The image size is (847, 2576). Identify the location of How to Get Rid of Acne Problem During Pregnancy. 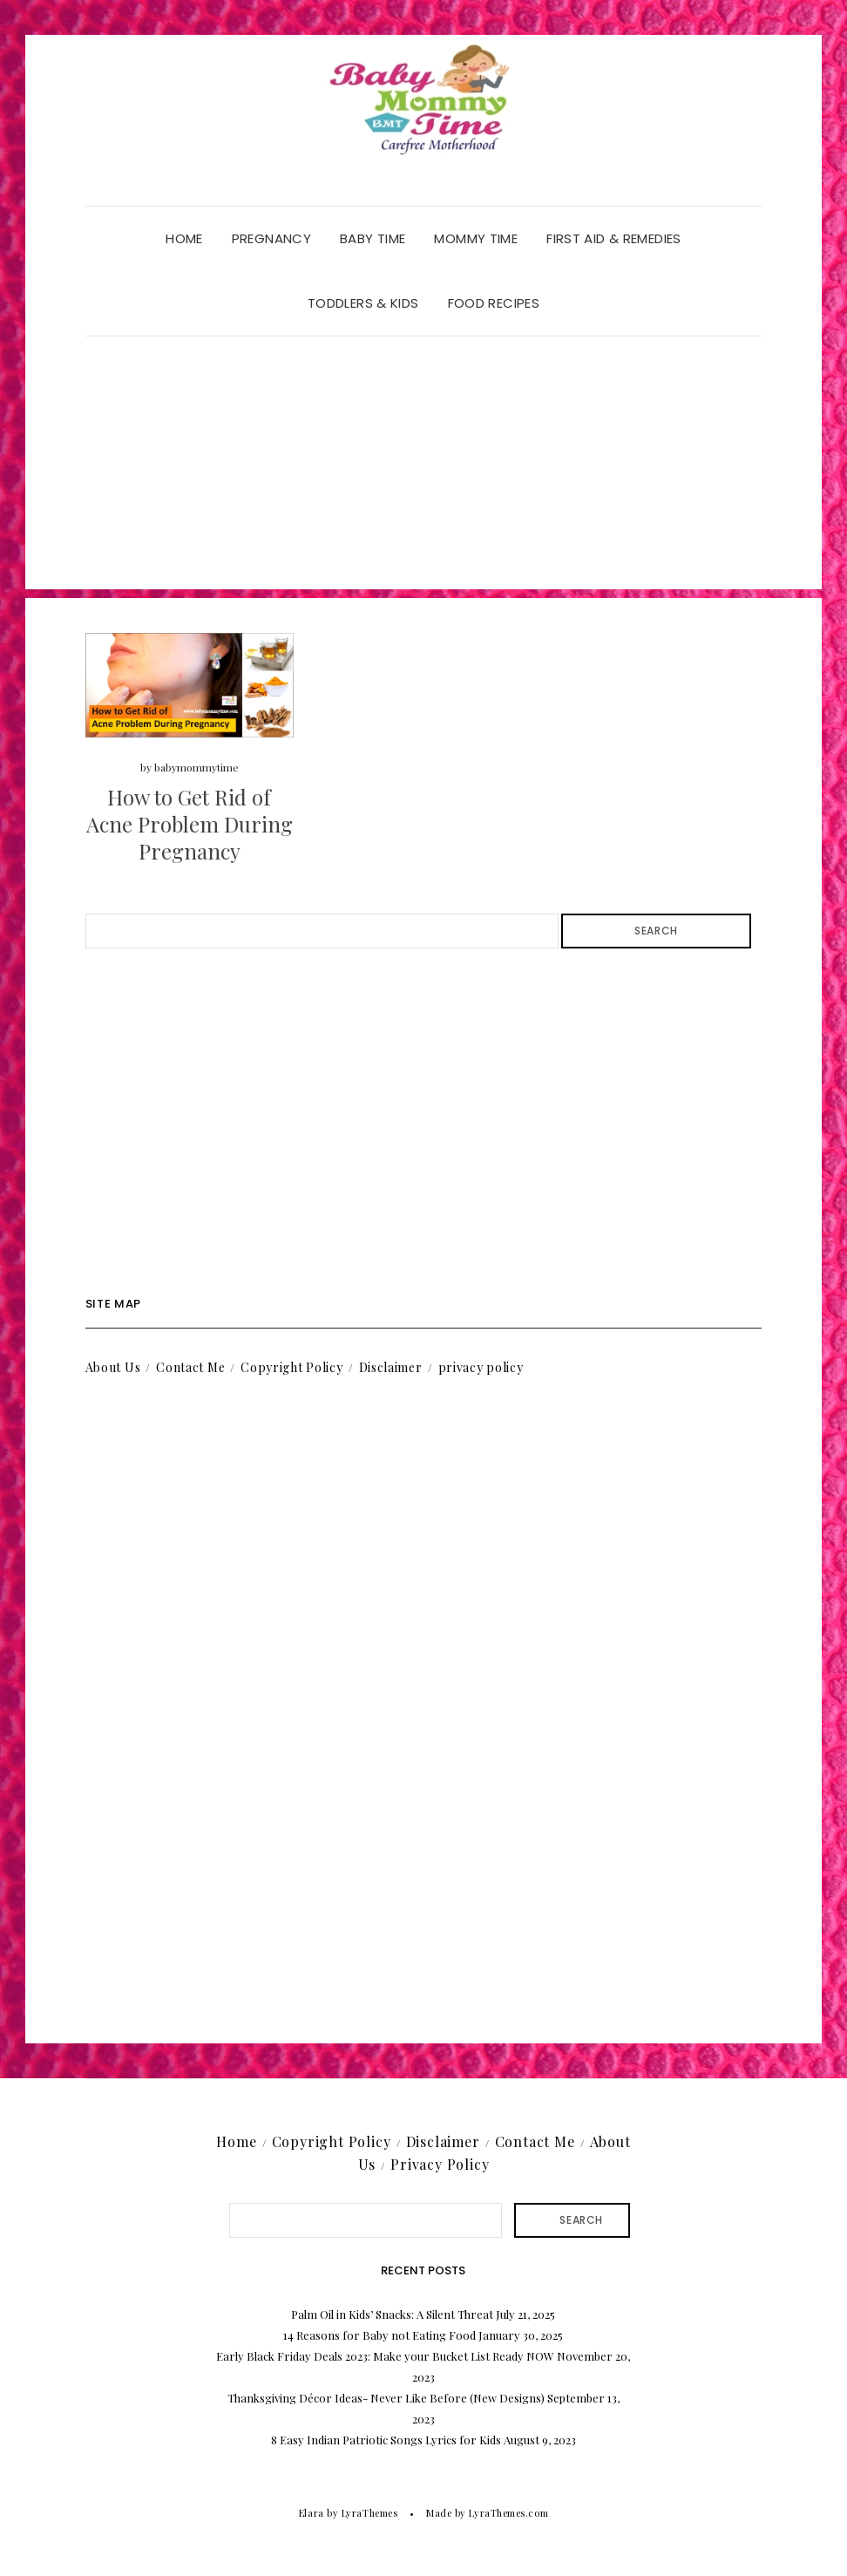
(189, 824).